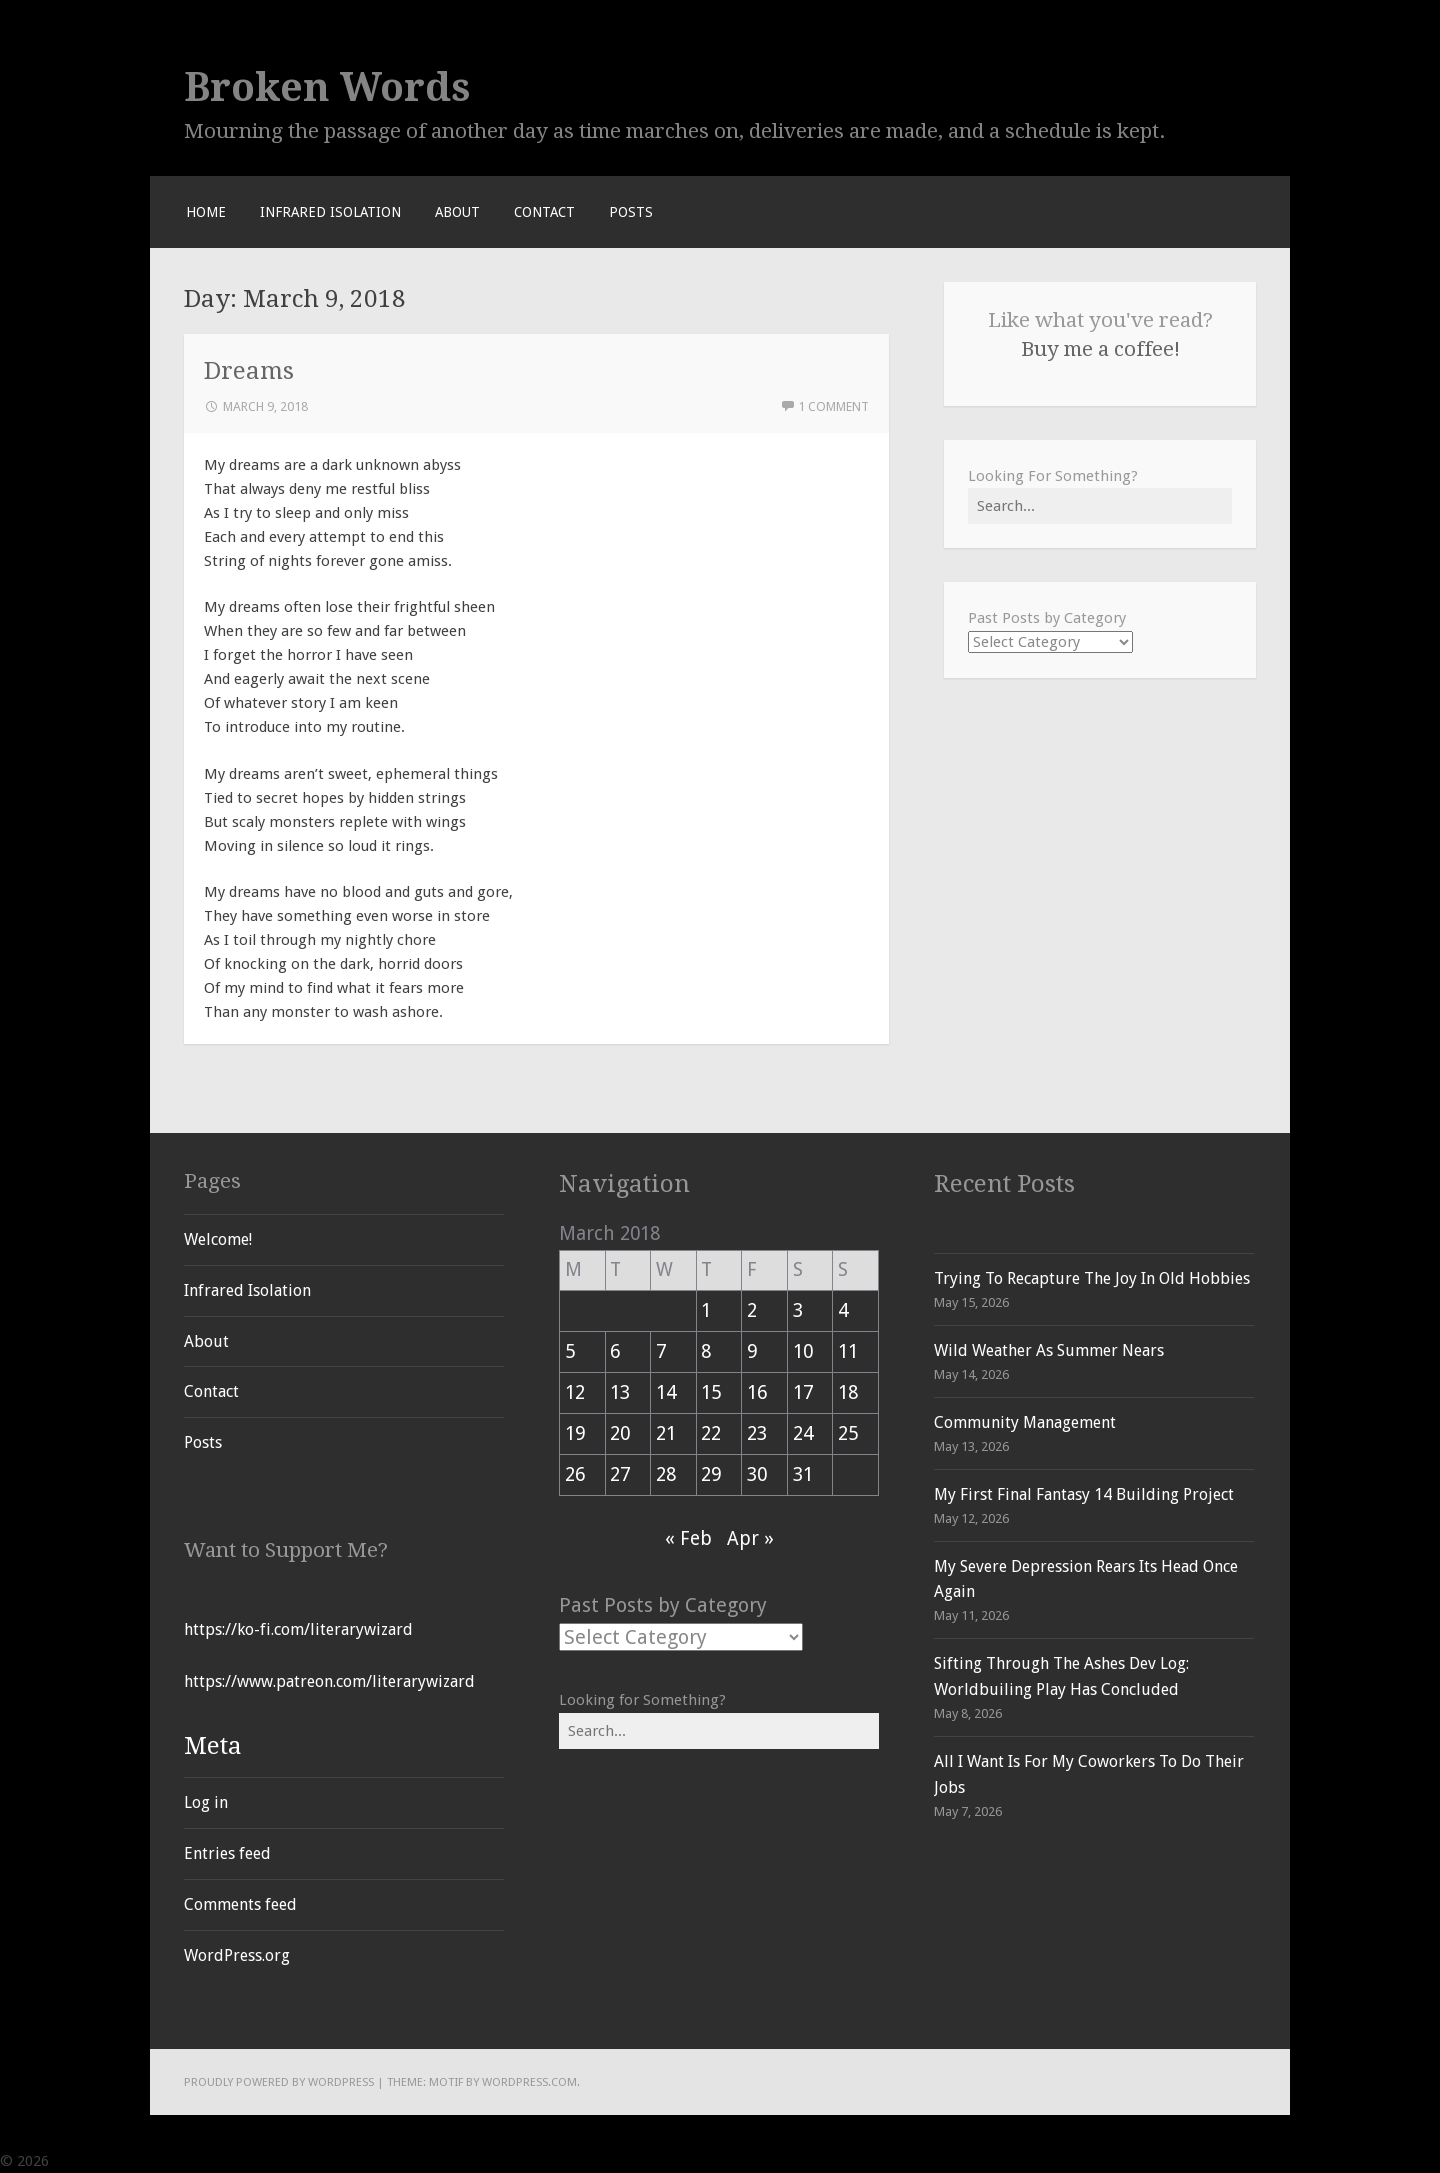 The image size is (1440, 2173). Describe the element at coordinates (575, 1392) in the screenshot. I see `12 [Posts published on March 12, 2018]` at that location.